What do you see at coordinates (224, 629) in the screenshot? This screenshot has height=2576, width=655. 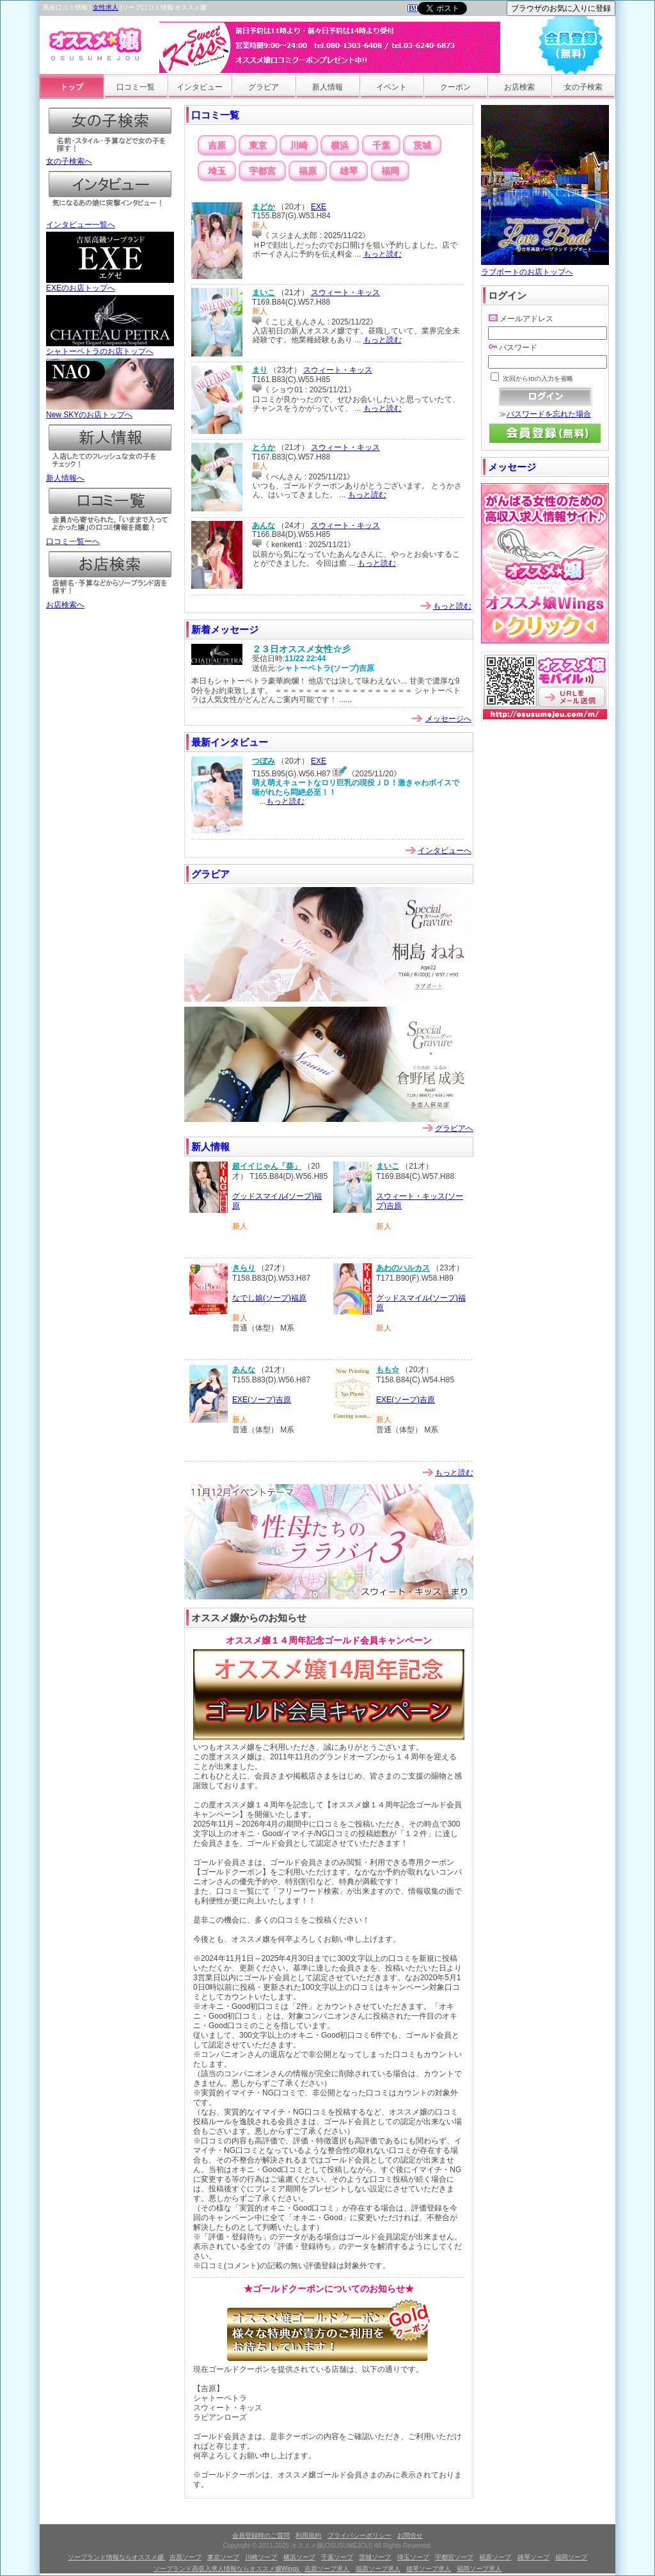 I see `新着メッセージ` at bounding box center [224, 629].